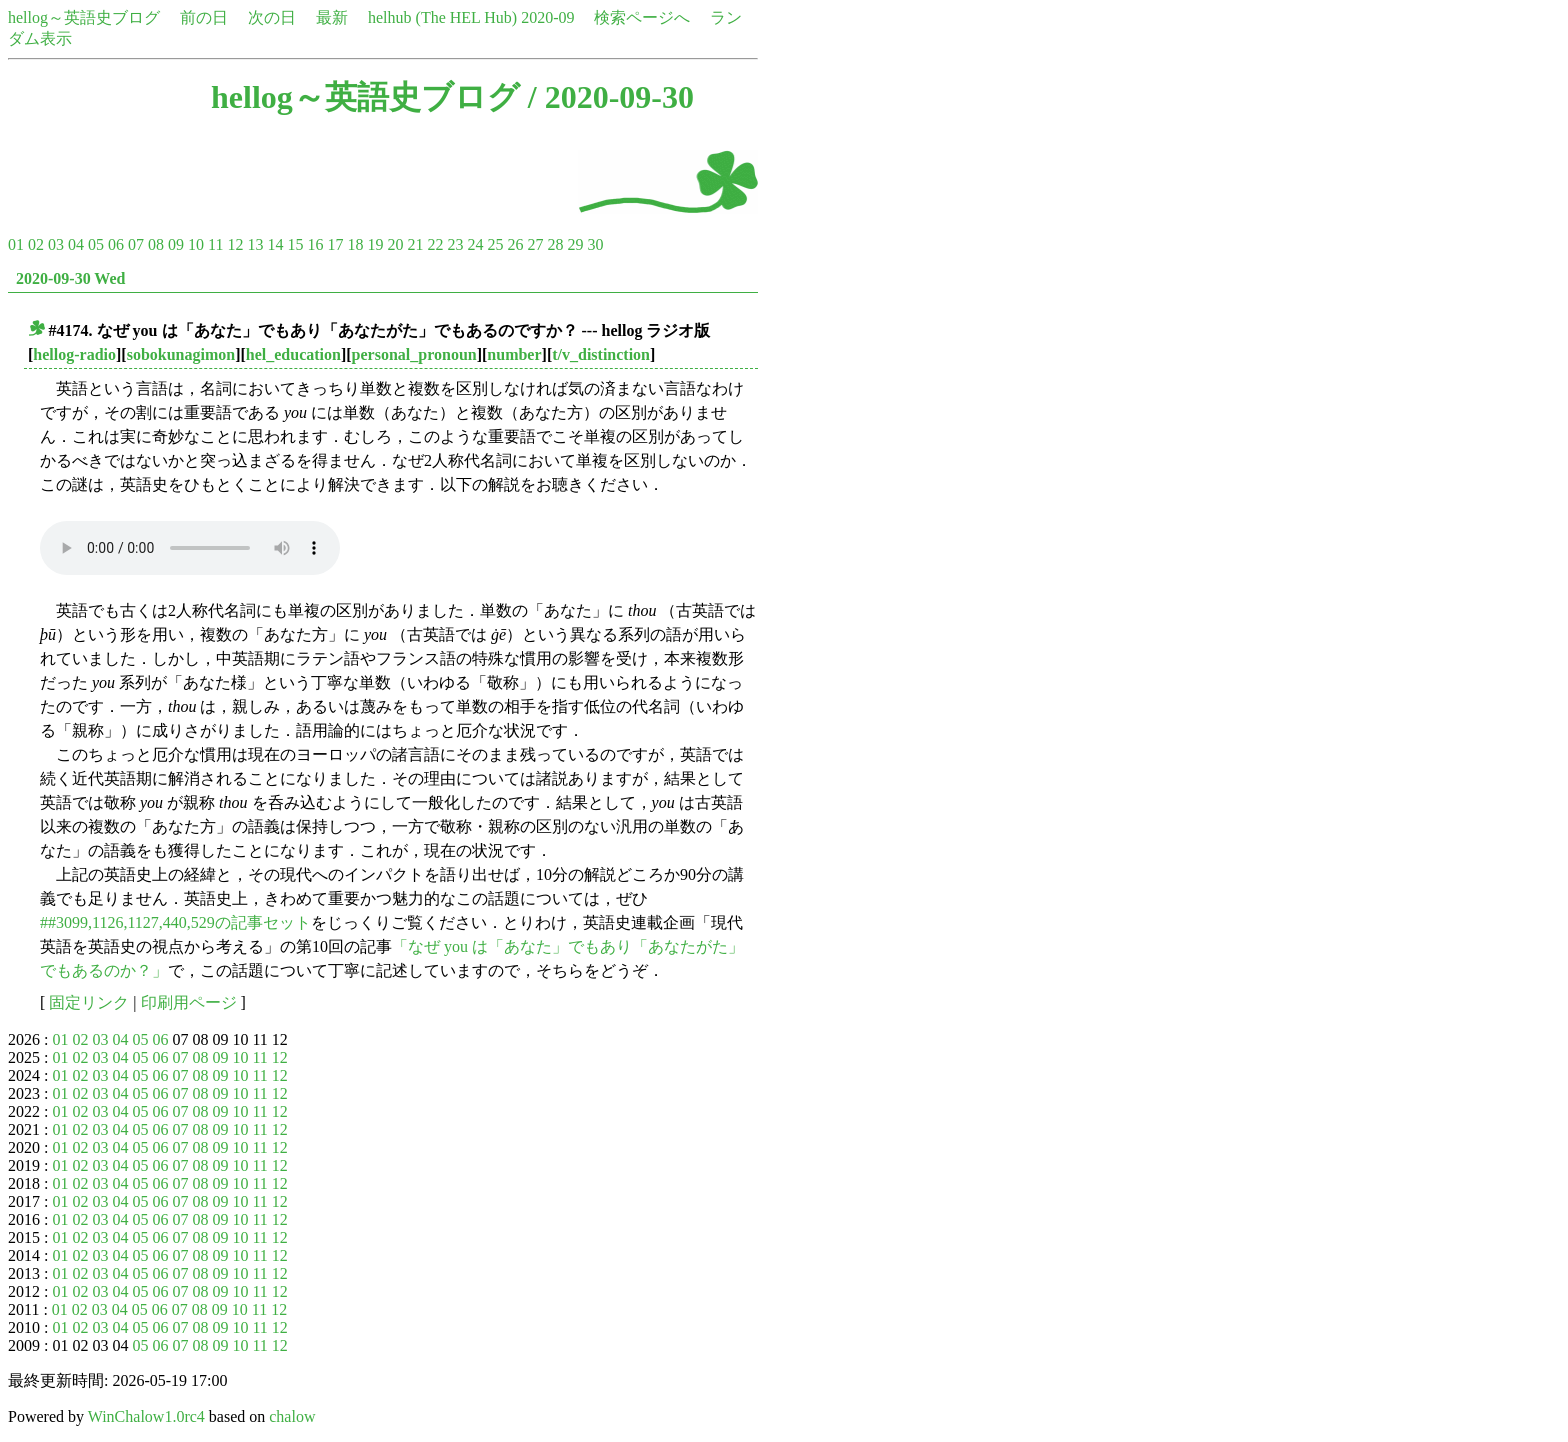 The height and width of the screenshot is (1442, 1568). I want to click on 10, so click(196, 244).